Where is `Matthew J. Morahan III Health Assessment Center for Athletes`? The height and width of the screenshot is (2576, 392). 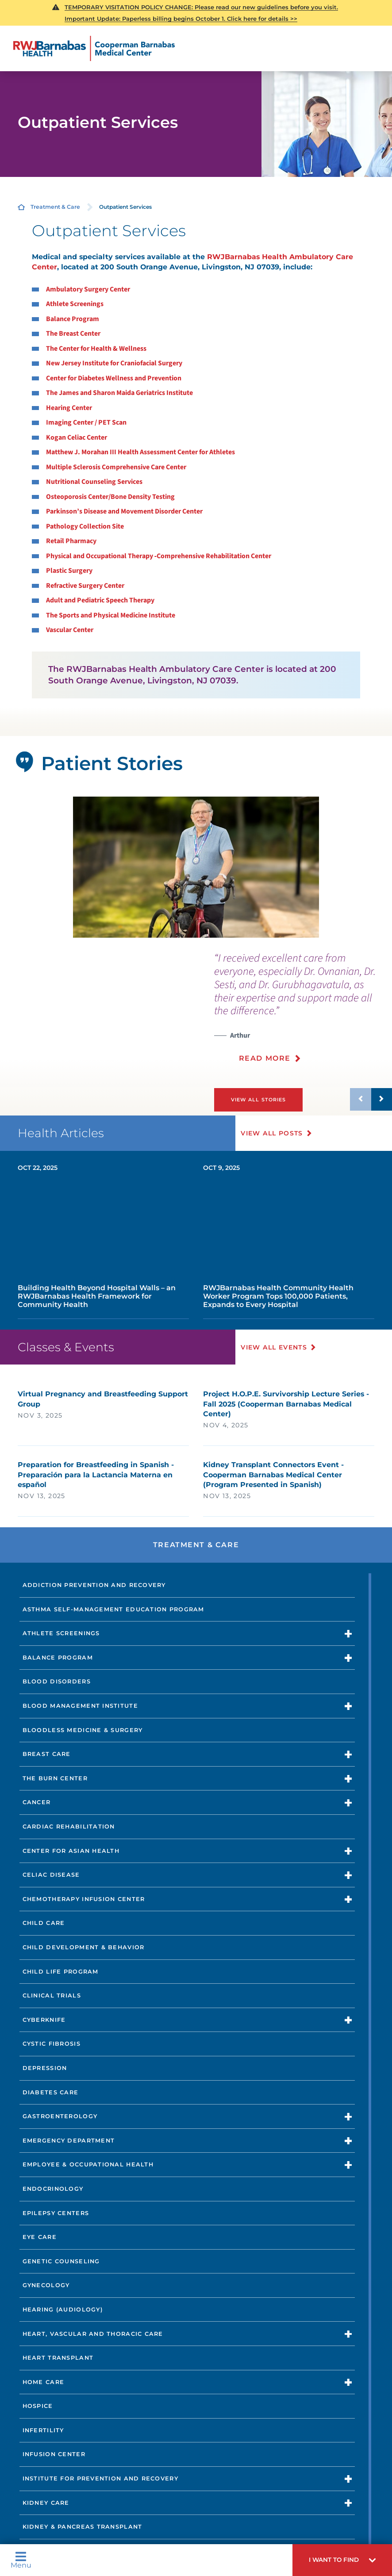 Matthew J. Morahan III Health Assessment Center for Athletes is located at coordinates (140, 452).